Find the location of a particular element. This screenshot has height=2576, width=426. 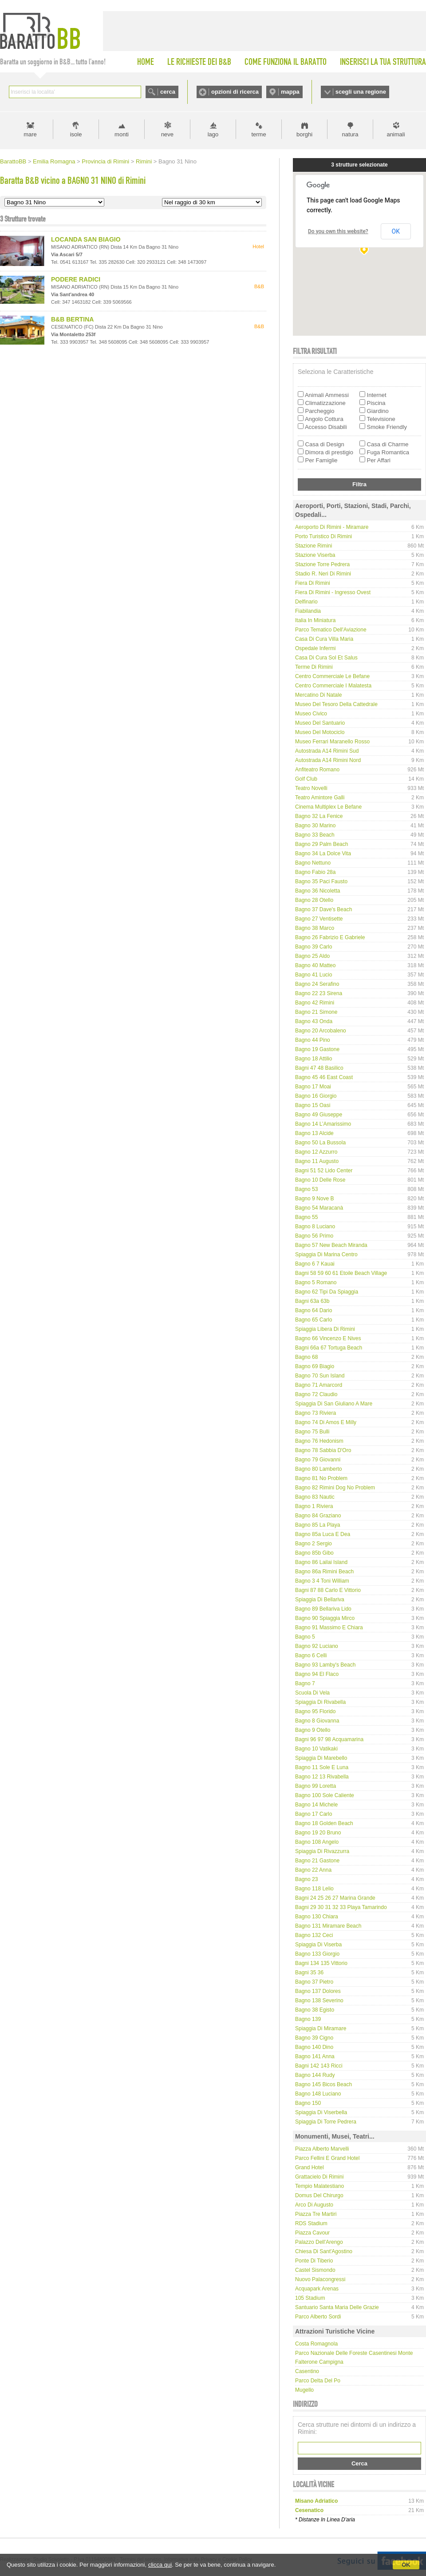

Bagno 86 Lailai Island is located at coordinates (321, 1562).